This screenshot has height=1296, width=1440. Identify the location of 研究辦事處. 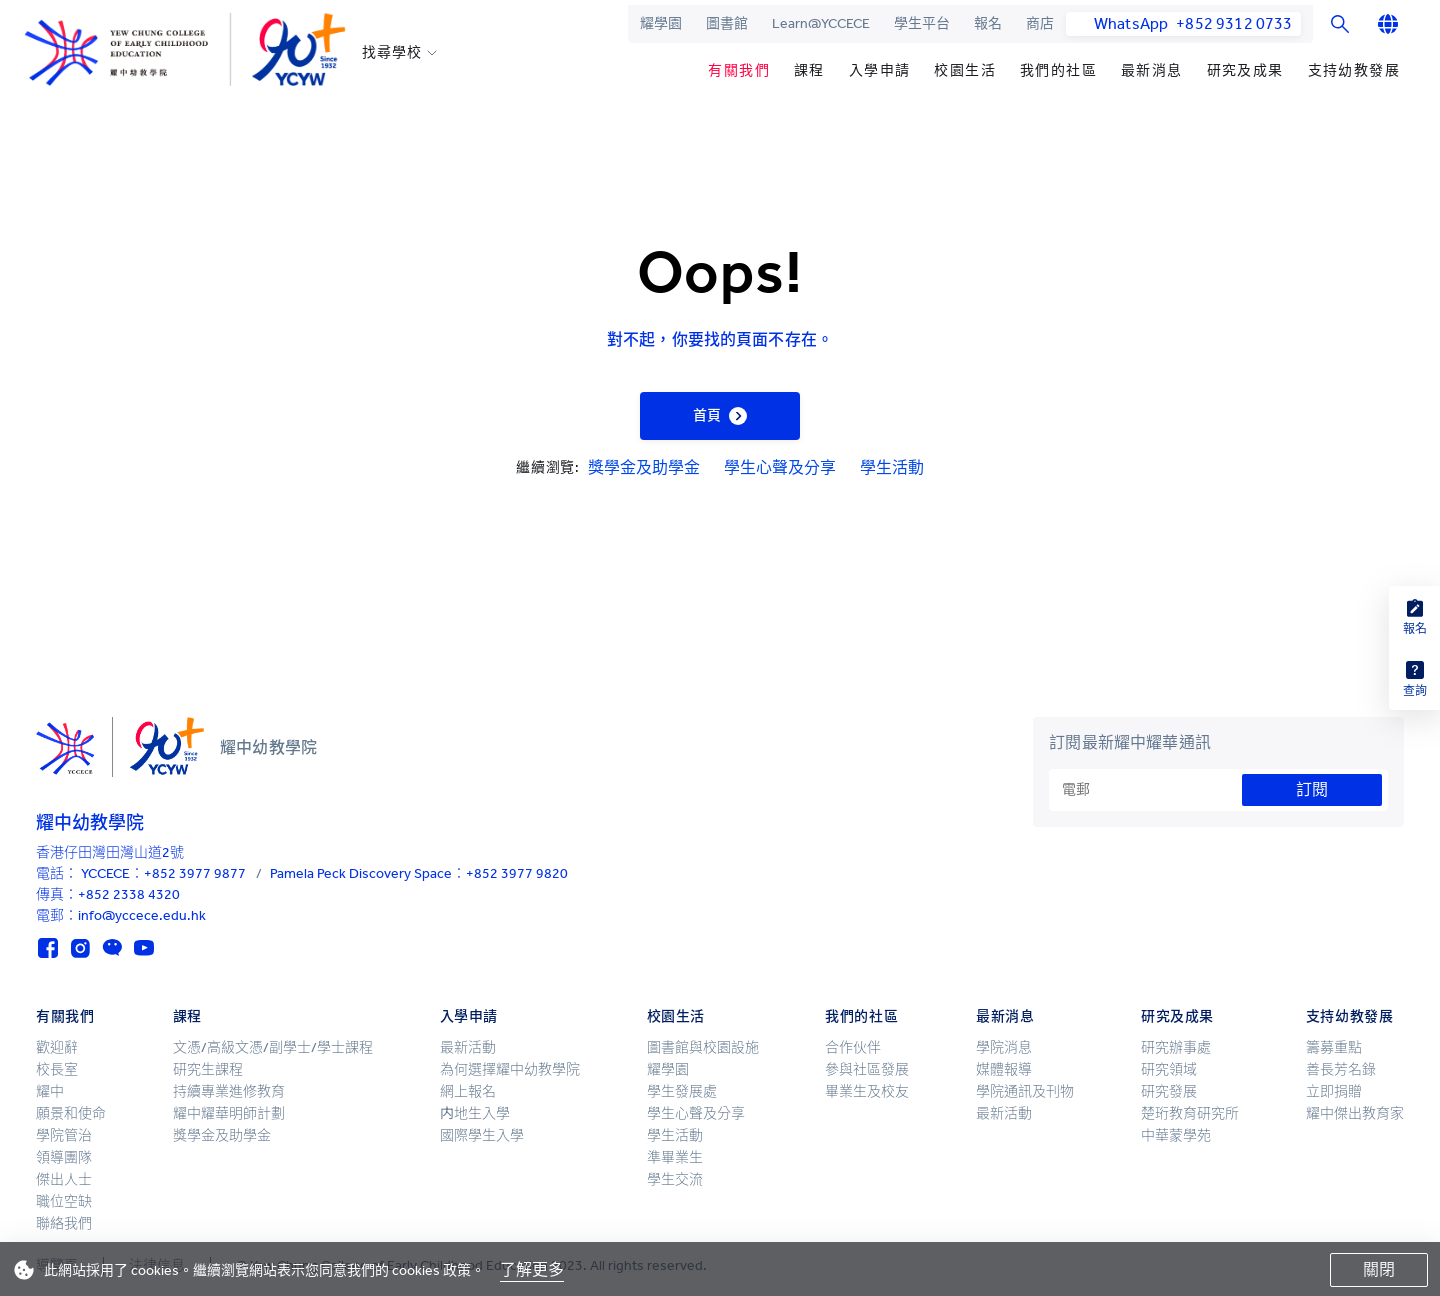
(1176, 1047).